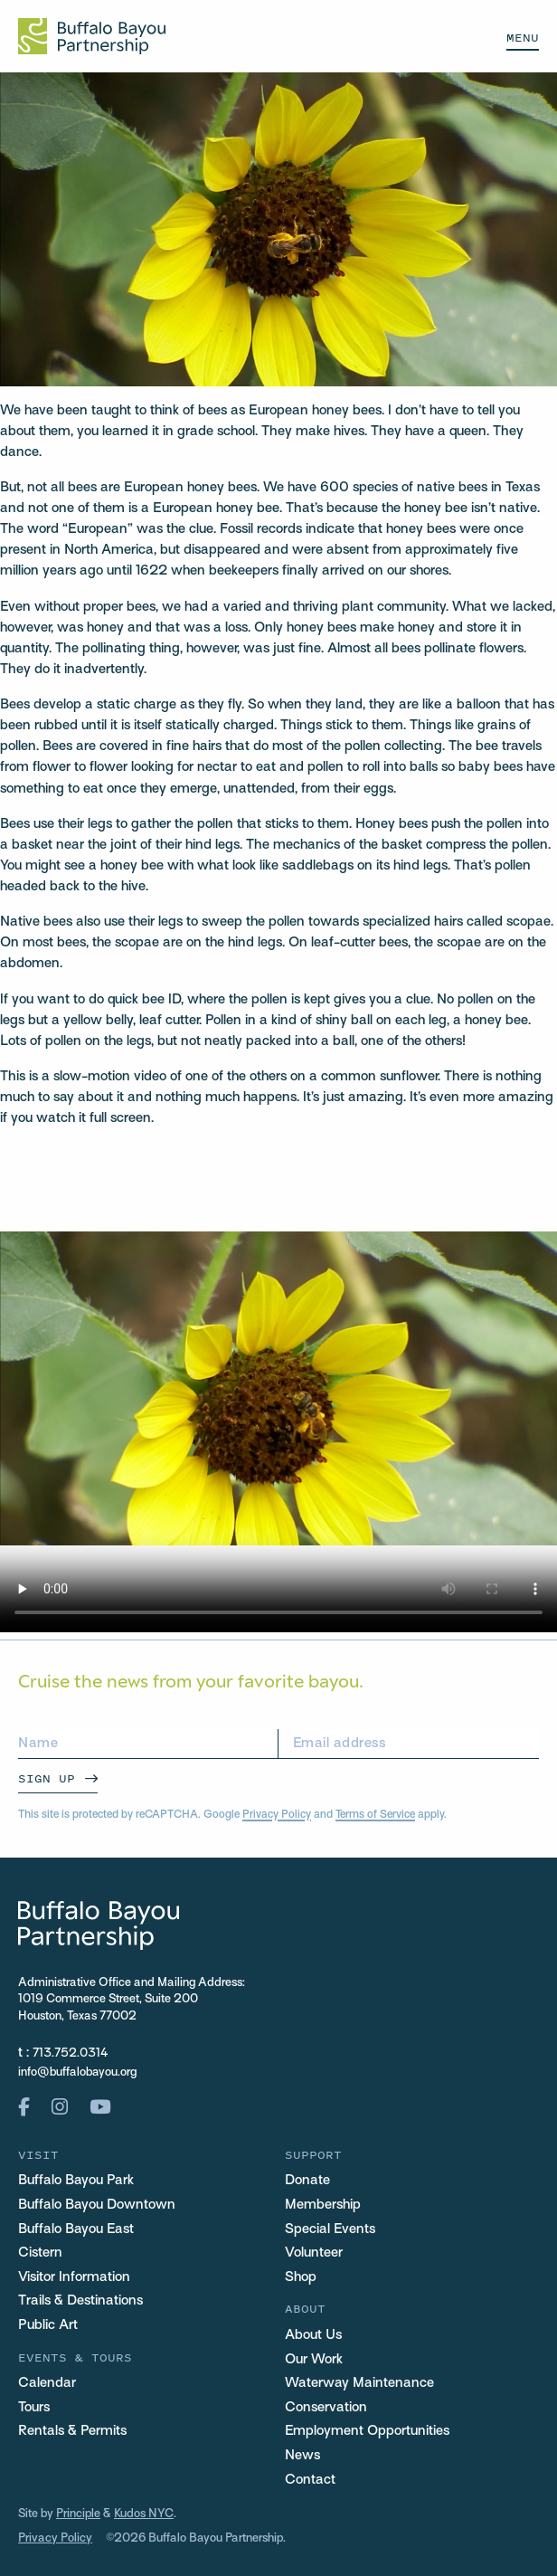 The height and width of the screenshot is (2576, 557). Describe the element at coordinates (71, 2053) in the screenshot. I see `713.752.0314` at that location.